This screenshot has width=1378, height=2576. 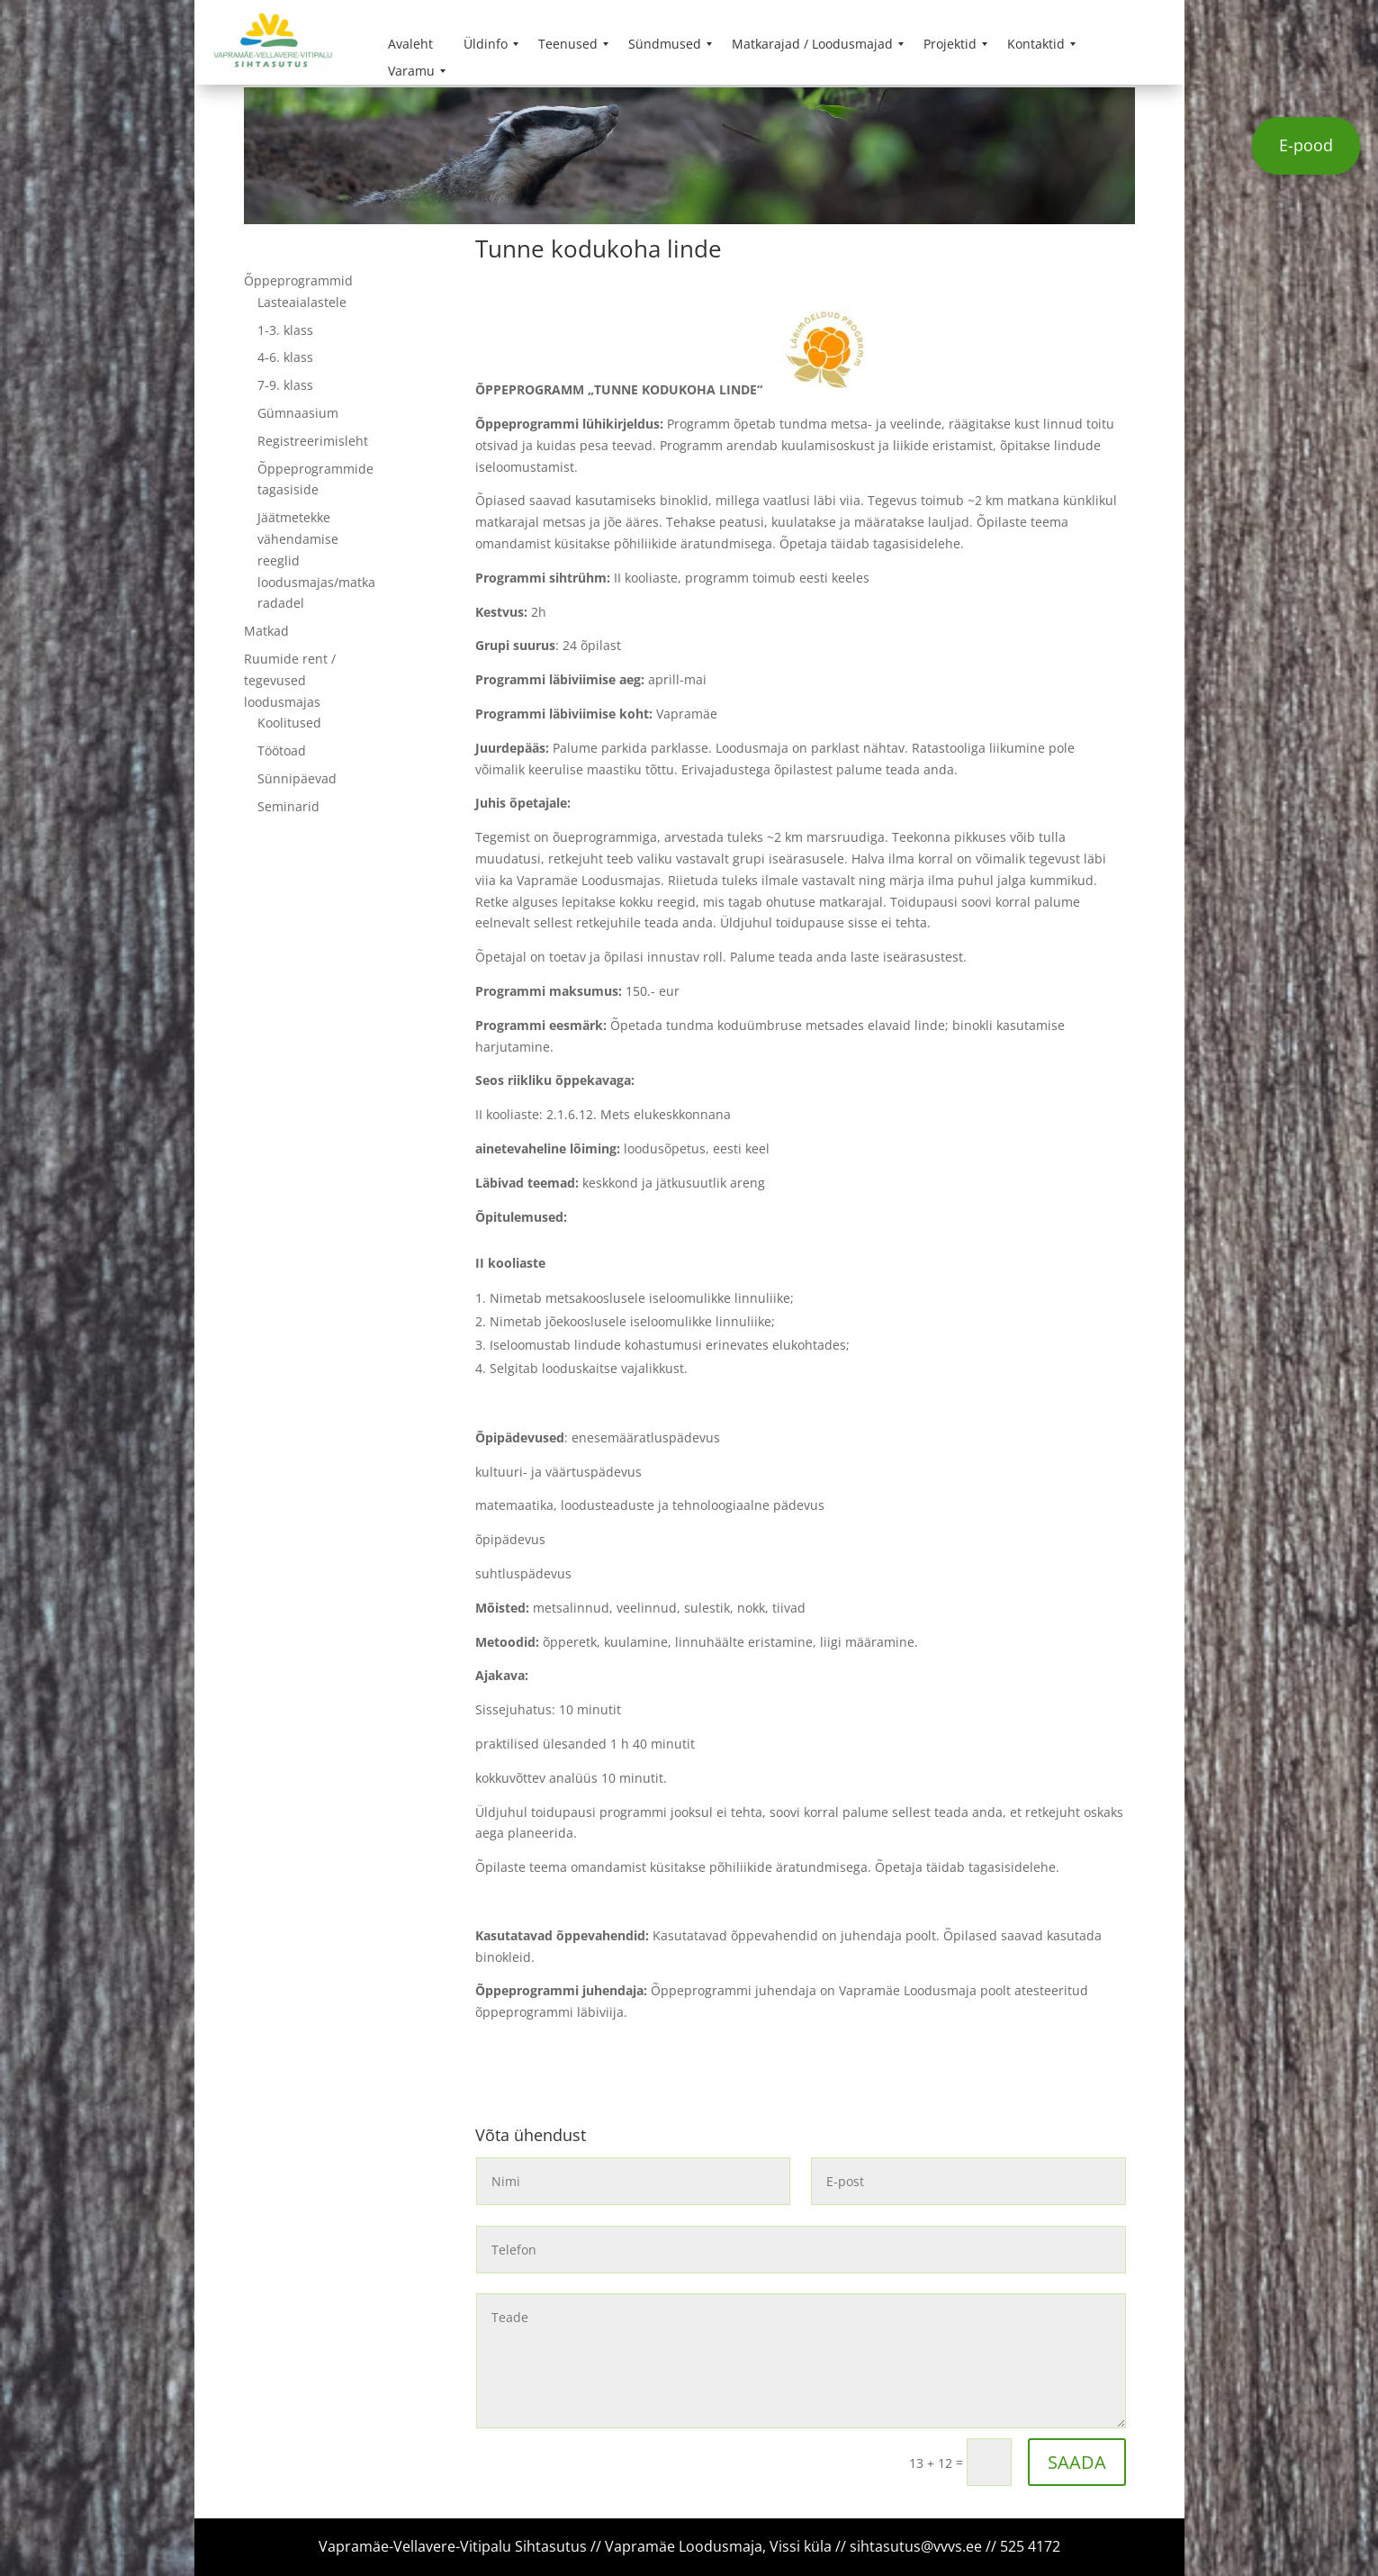 I want to click on SAADA, so click(x=1077, y=2462).